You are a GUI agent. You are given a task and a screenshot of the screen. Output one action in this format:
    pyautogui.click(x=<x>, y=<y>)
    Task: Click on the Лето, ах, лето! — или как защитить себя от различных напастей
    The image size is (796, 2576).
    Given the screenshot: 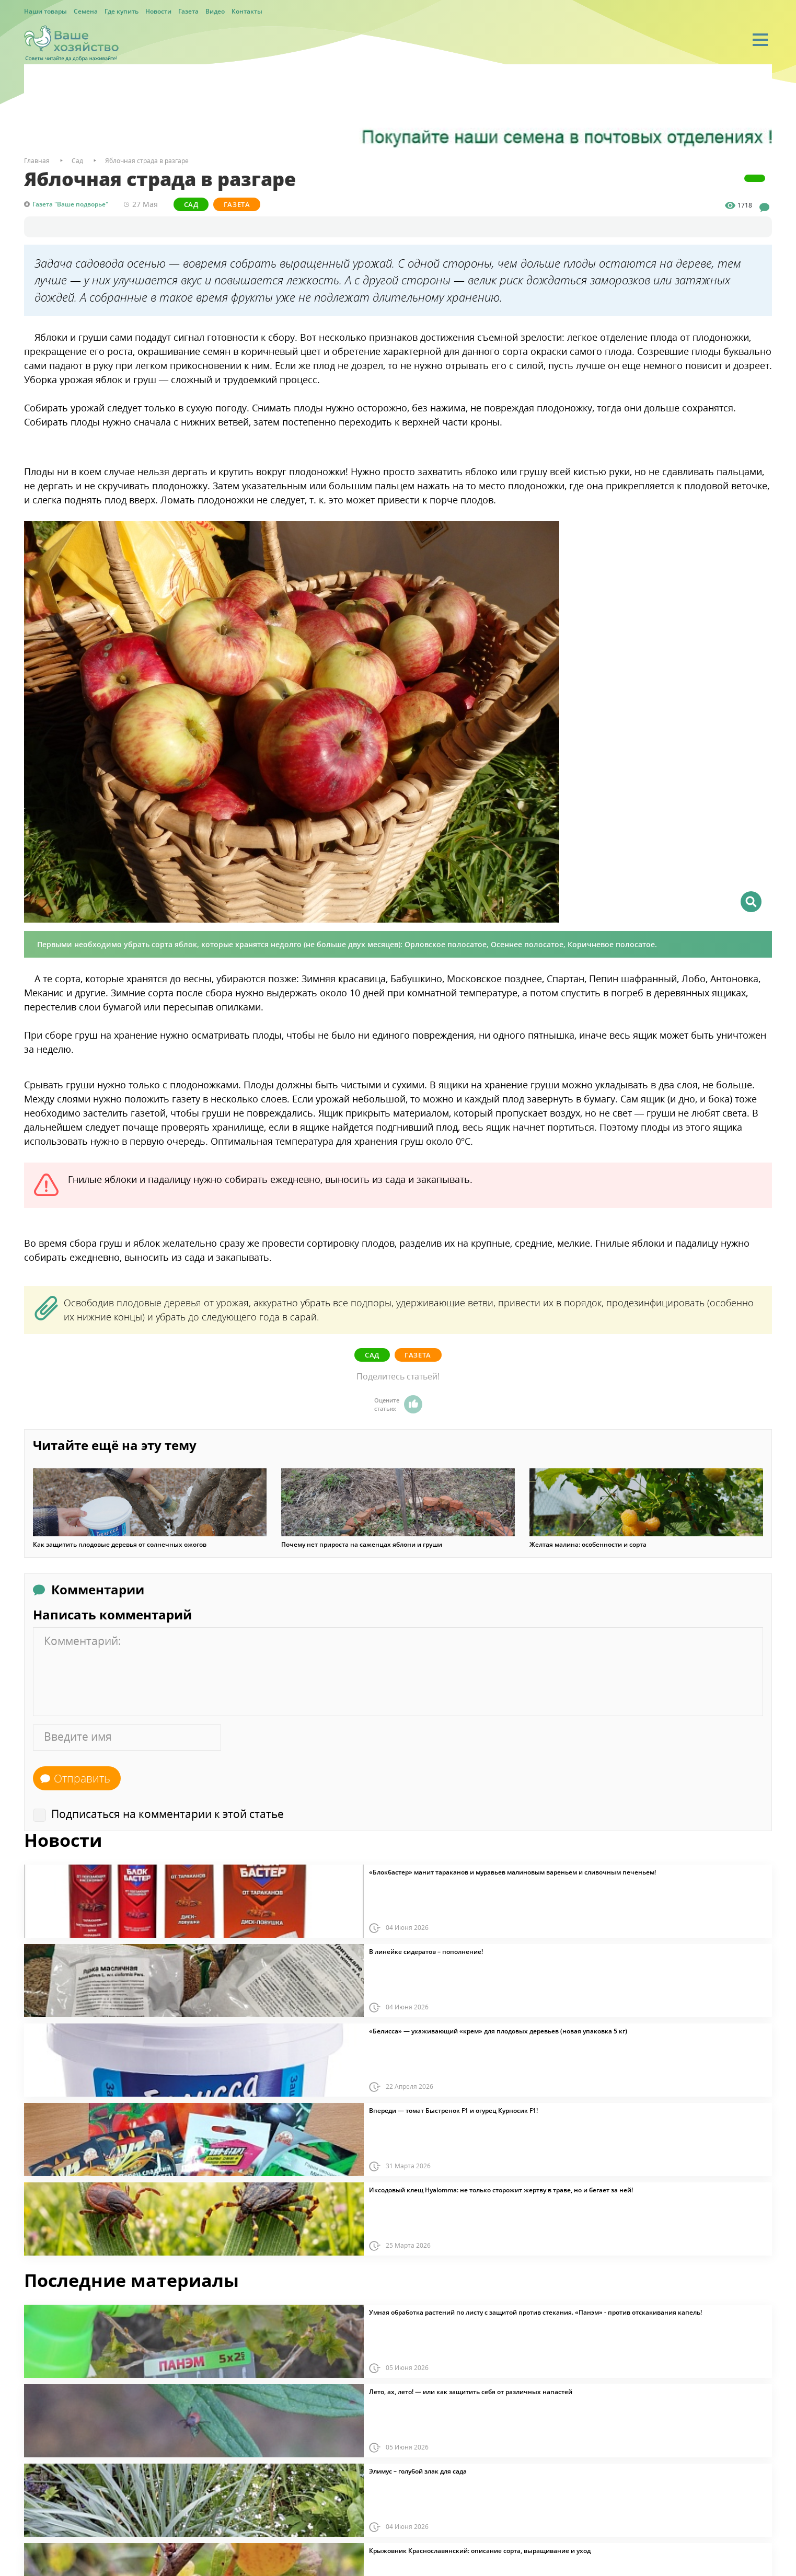 What is the action you would take?
    pyautogui.click(x=470, y=2392)
    